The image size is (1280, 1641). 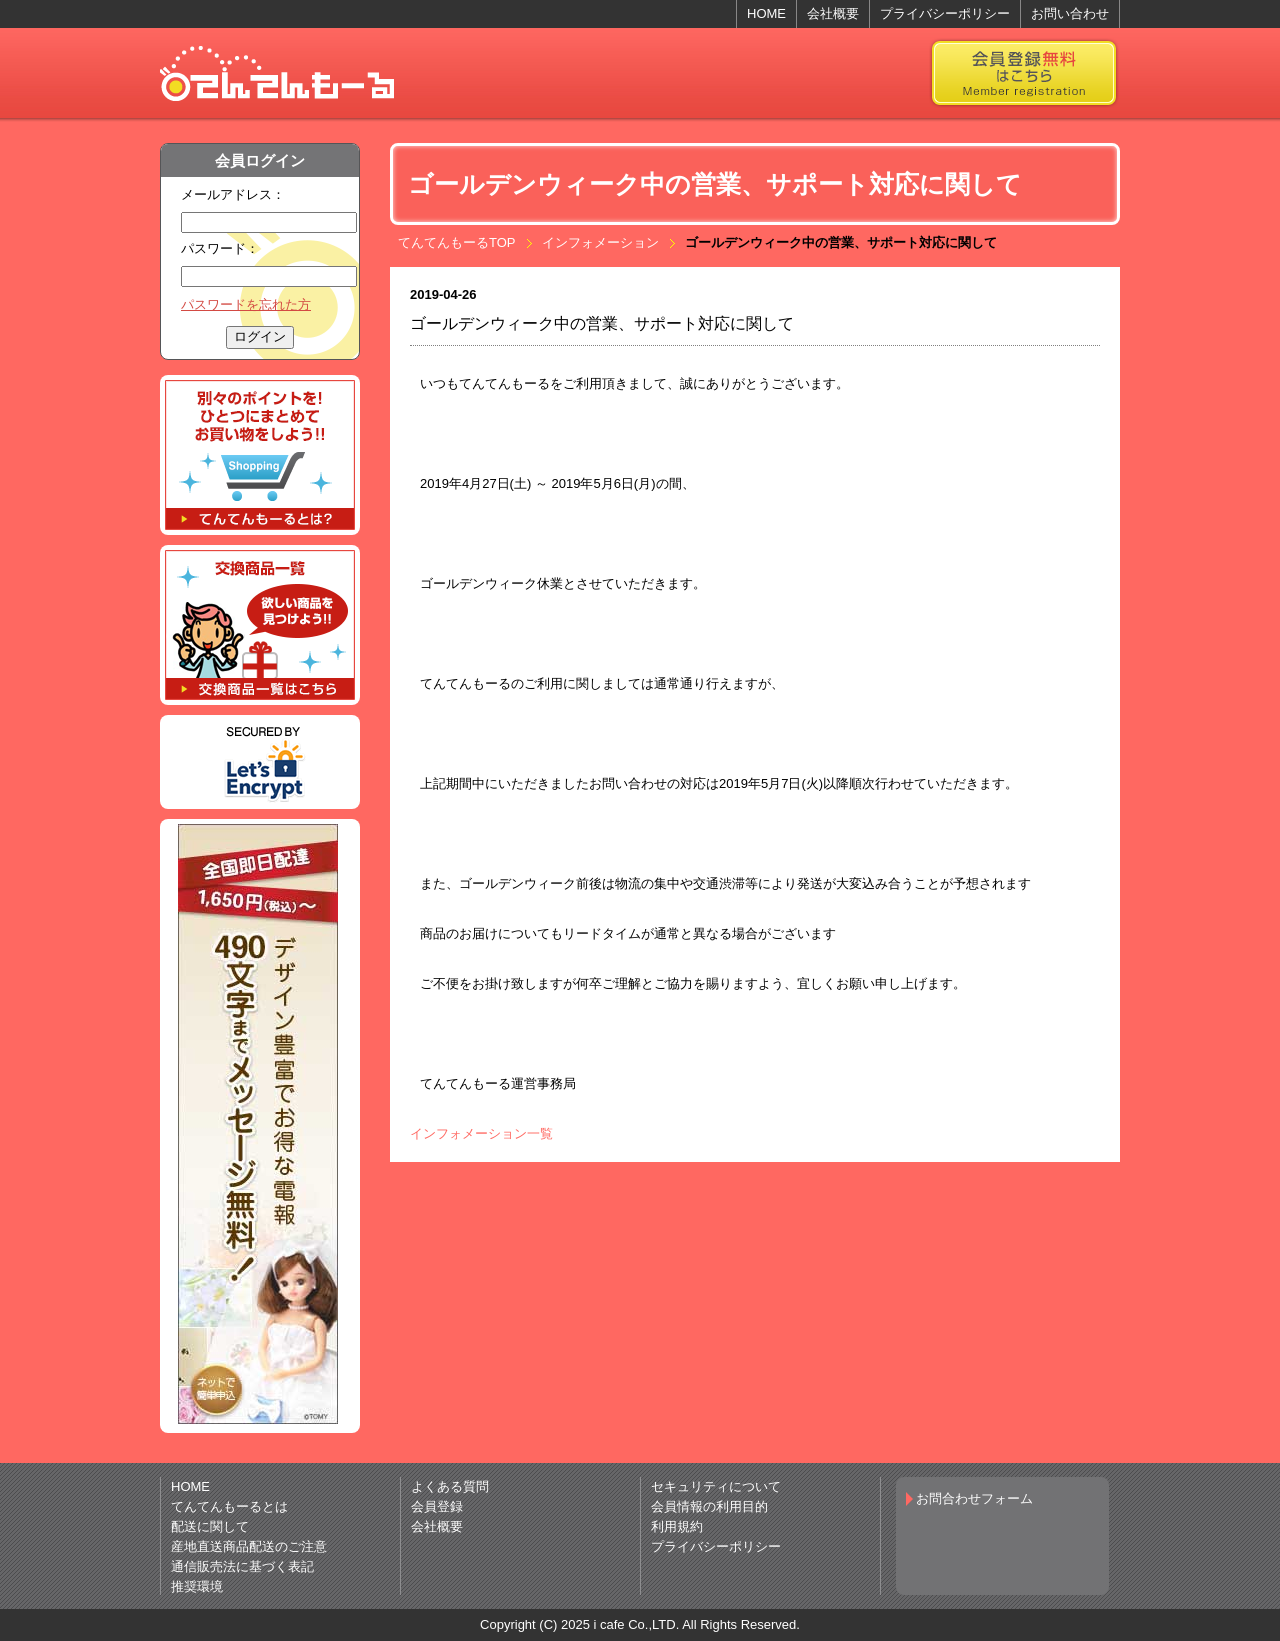 What do you see at coordinates (677, 1526) in the screenshot?
I see `利用規約` at bounding box center [677, 1526].